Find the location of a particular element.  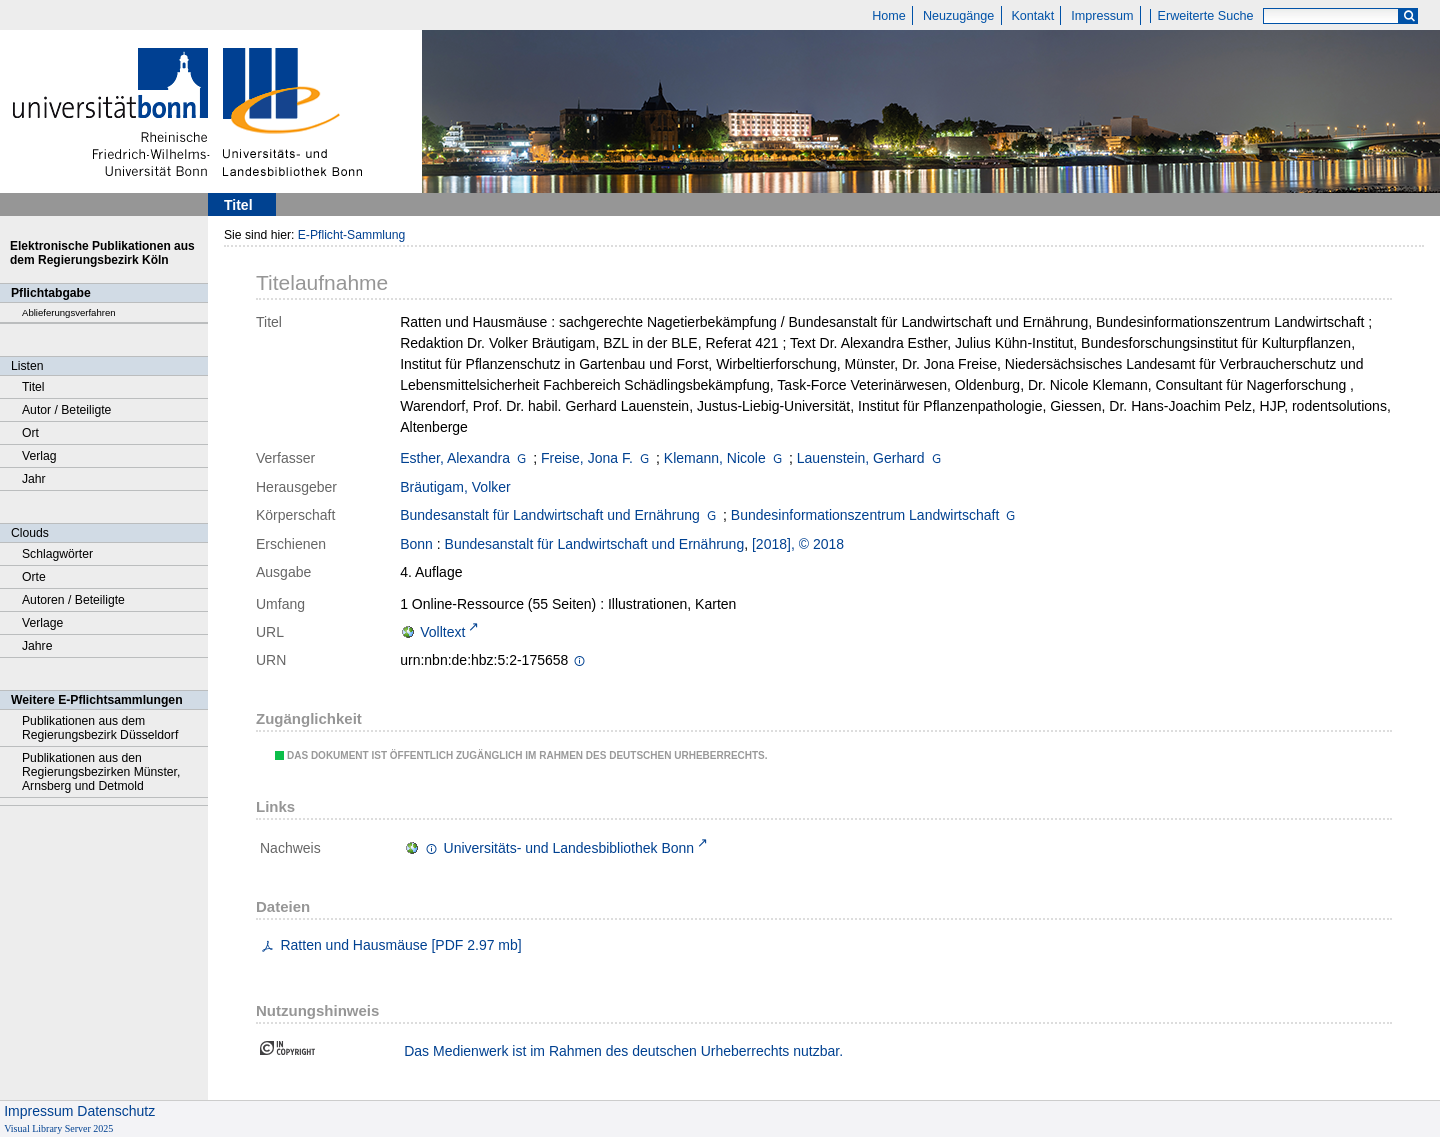

Freise, Jona F. is located at coordinates (587, 458).